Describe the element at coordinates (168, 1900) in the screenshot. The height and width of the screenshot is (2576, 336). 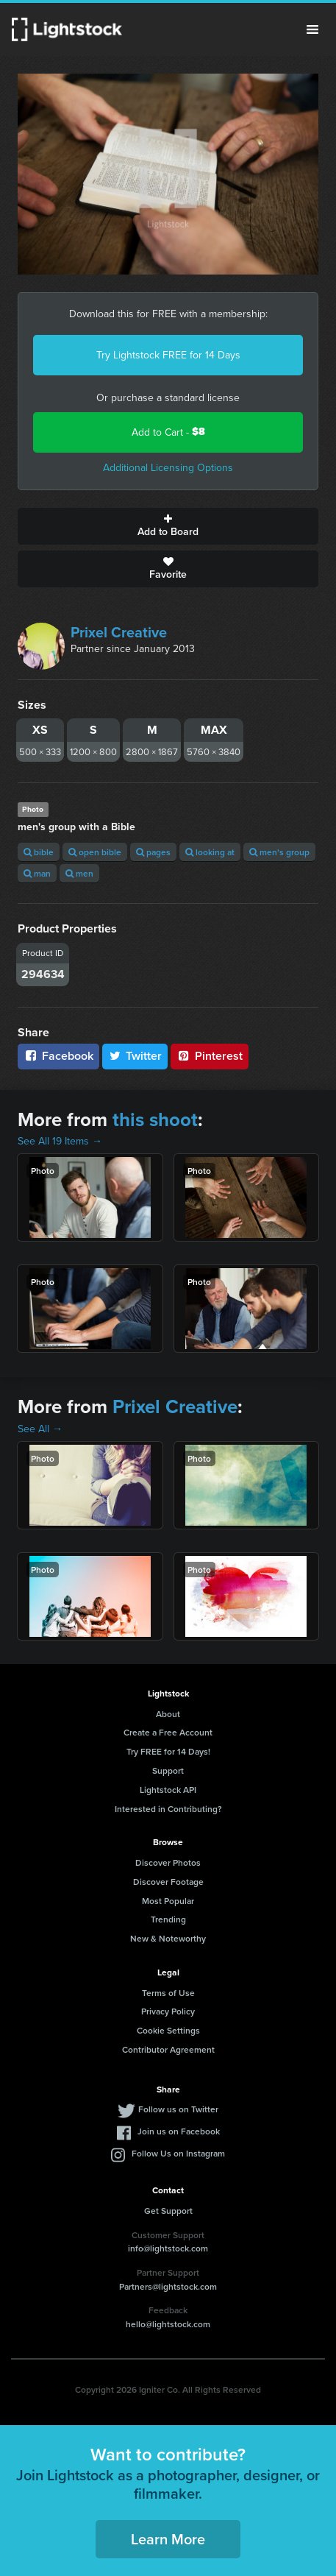
I see `Most Popular` at that location.